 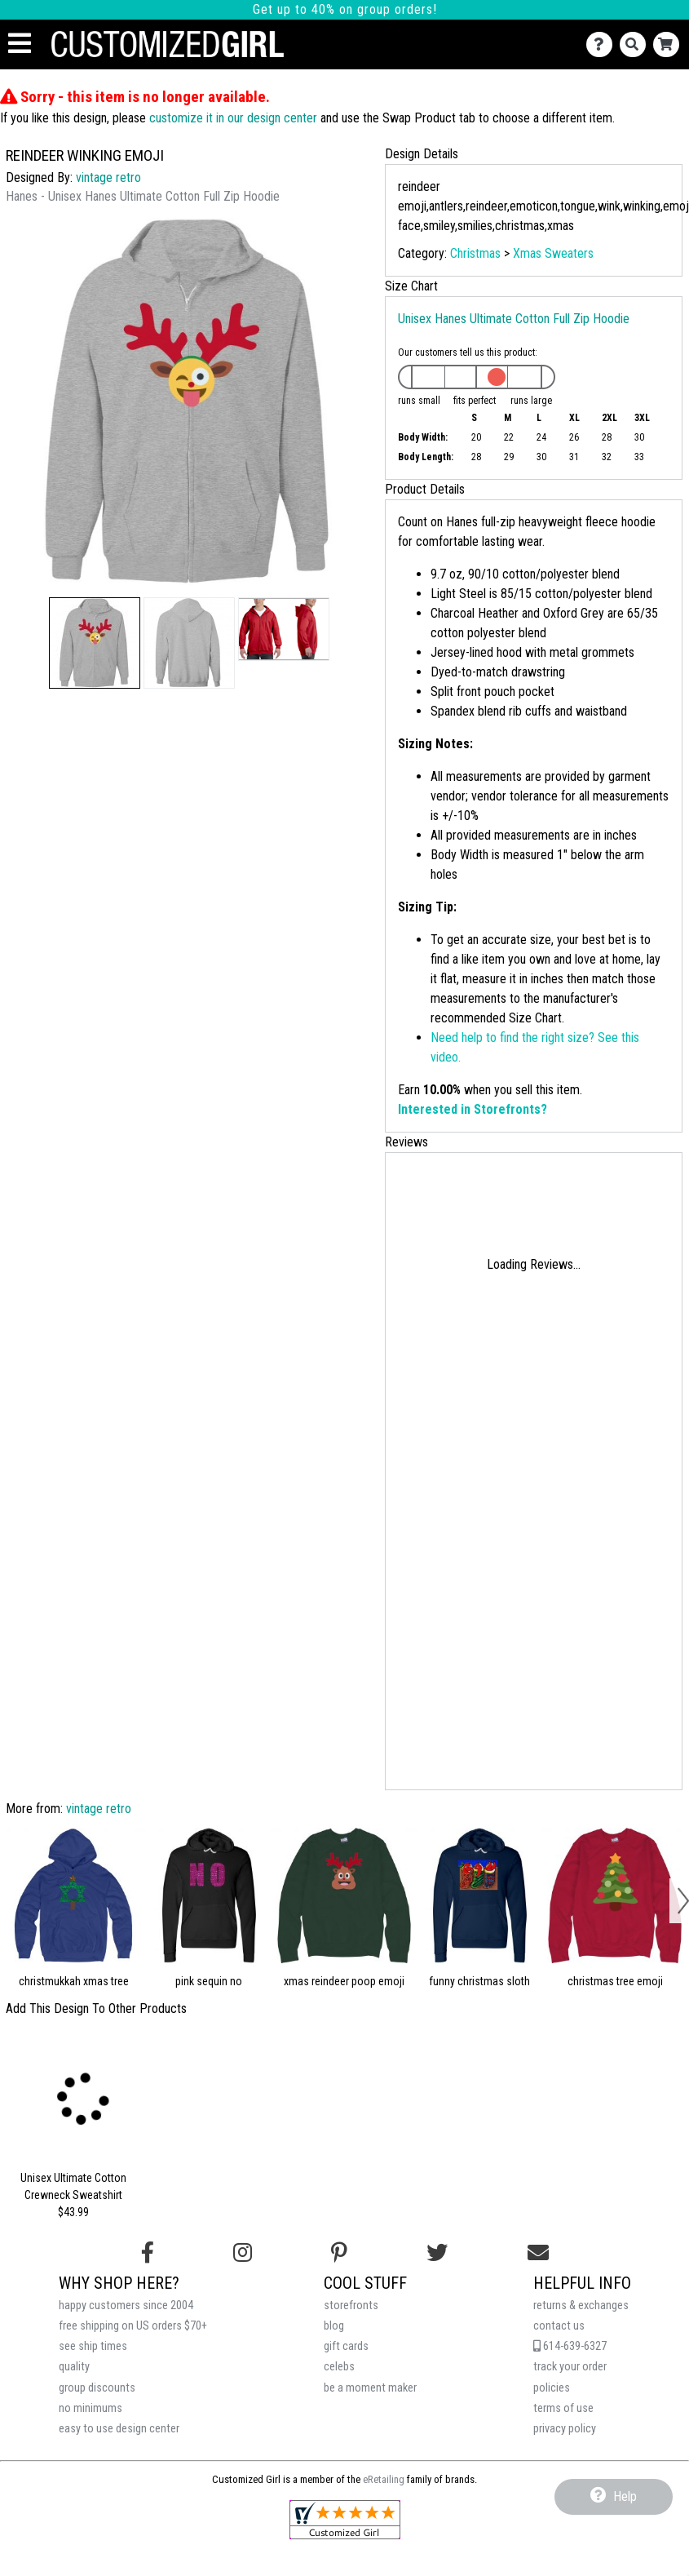 What do you see at coordinates (636, 44) in the screenshot?
I see `[Search]` at bounding box center [636, 44].